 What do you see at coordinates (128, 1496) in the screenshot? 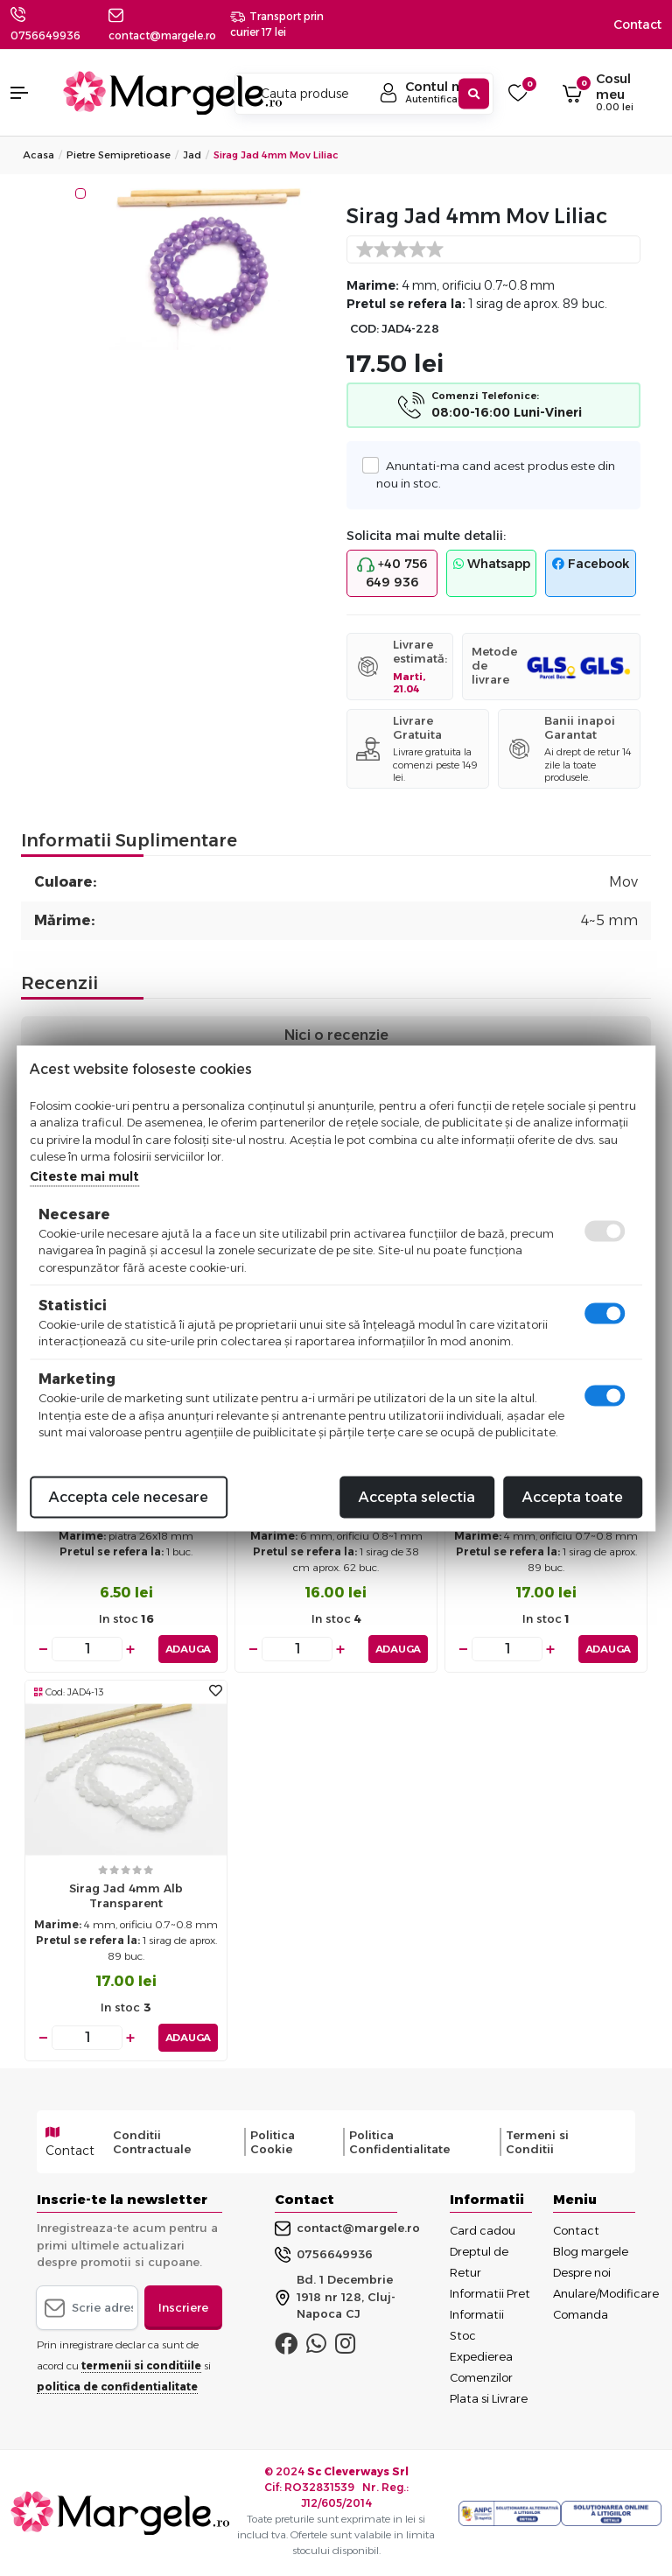
I see `Accepta cele necesare` at bounding box center [128, 1496].